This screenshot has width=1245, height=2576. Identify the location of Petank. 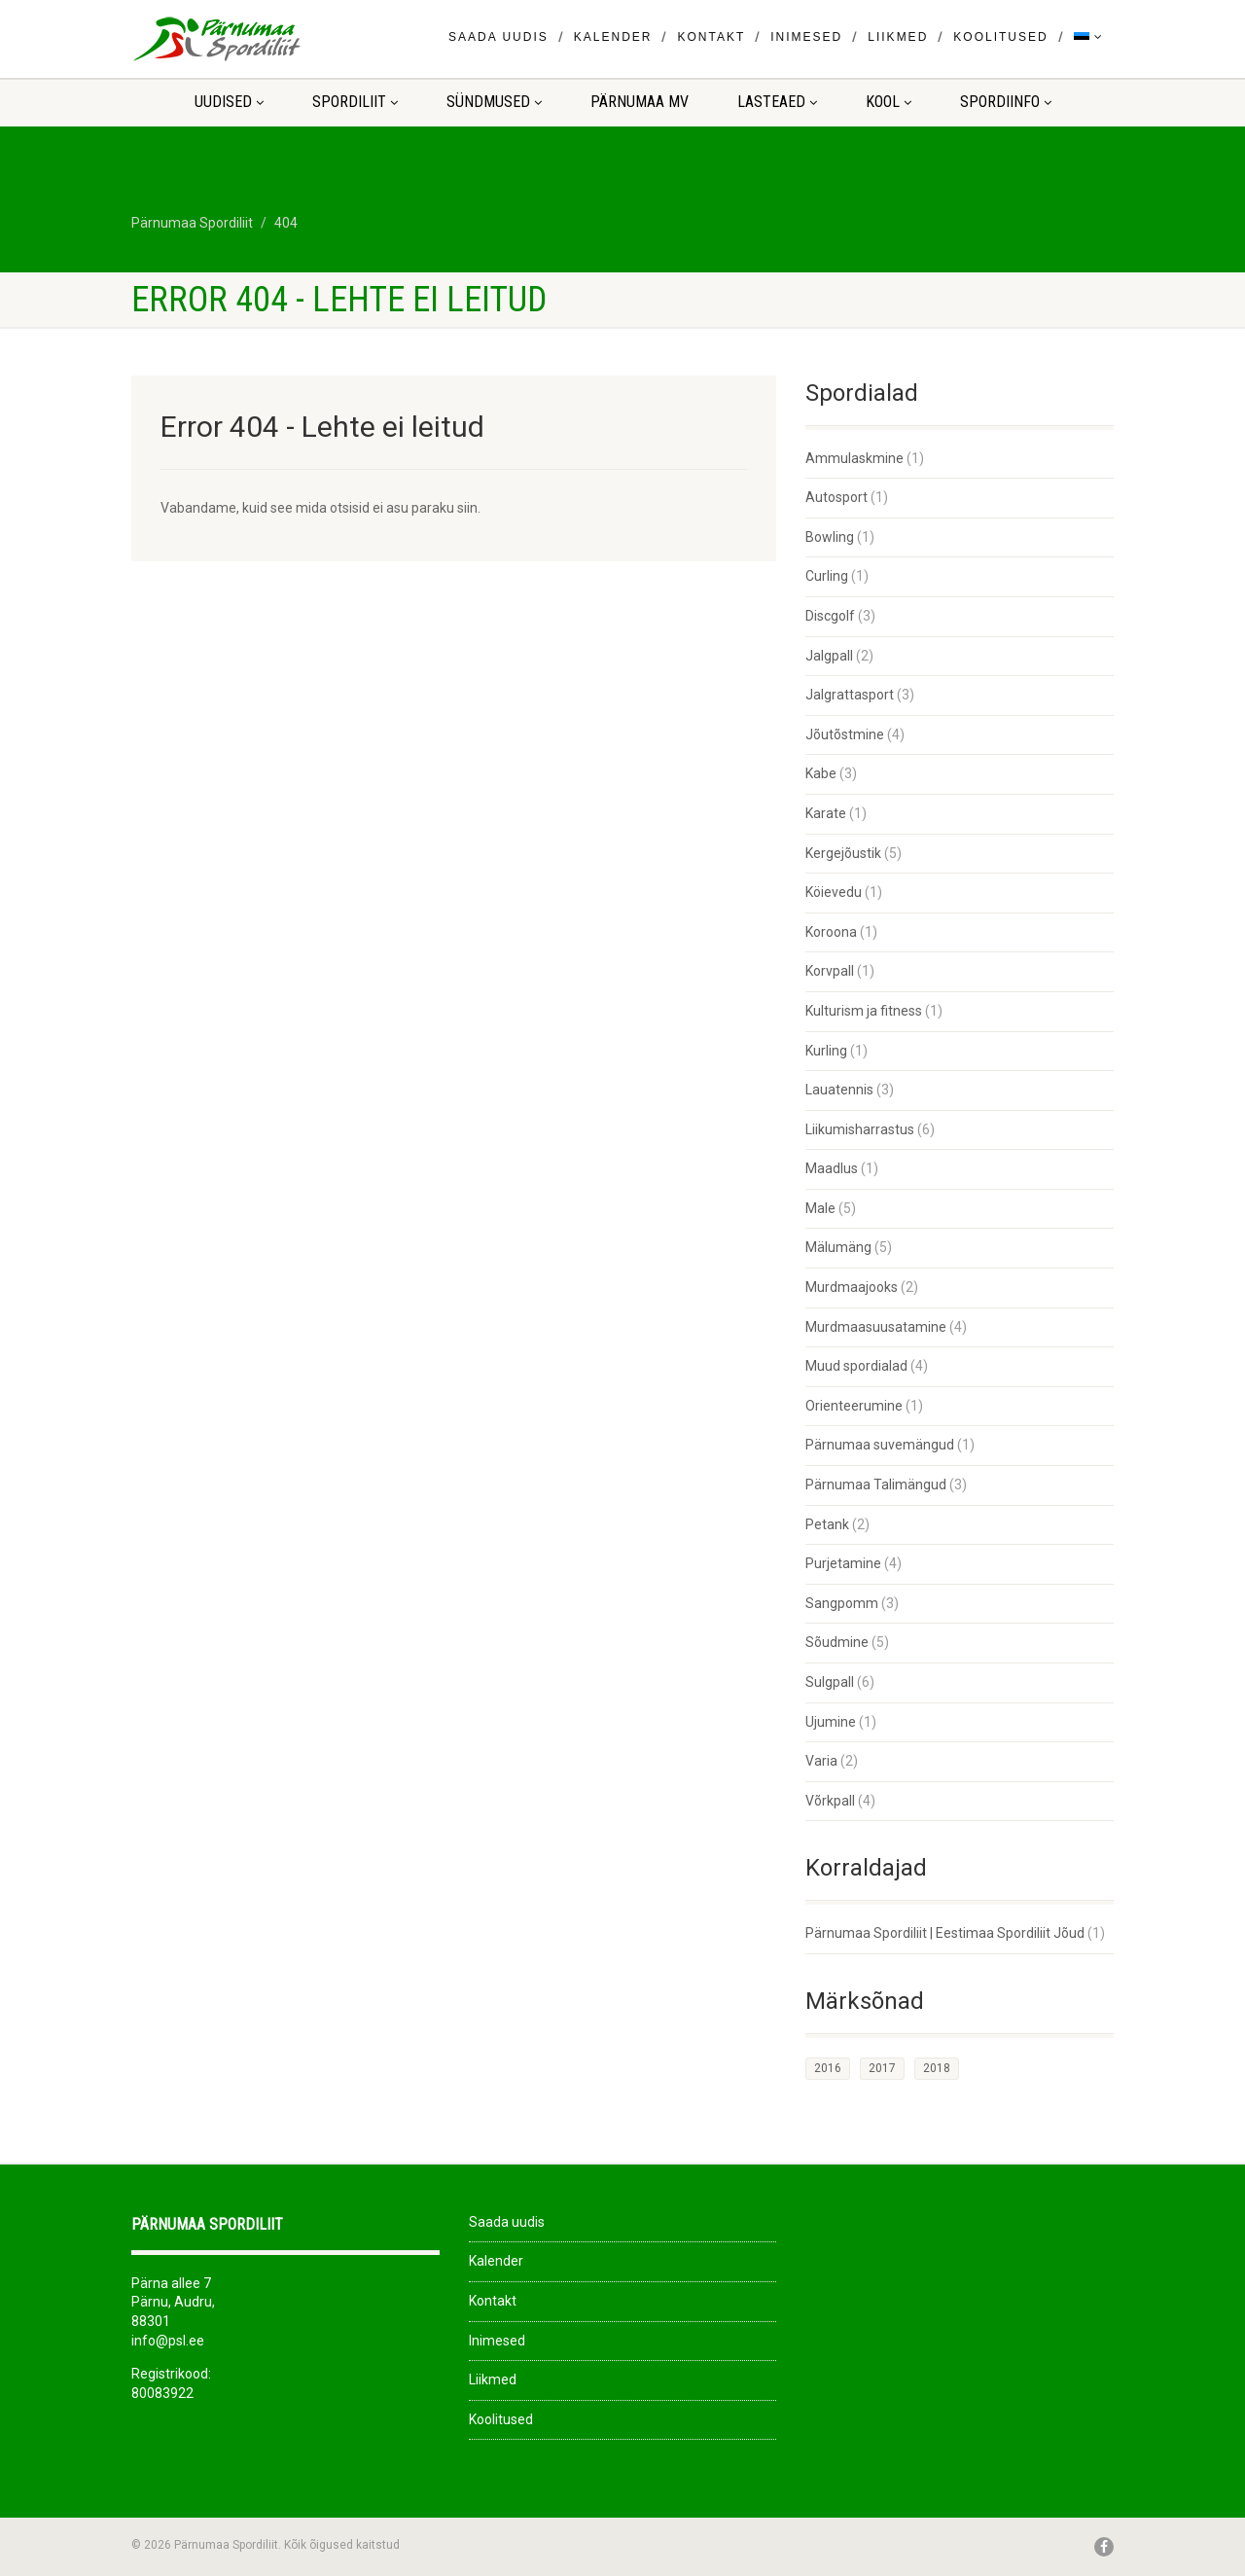
(827, 1524).